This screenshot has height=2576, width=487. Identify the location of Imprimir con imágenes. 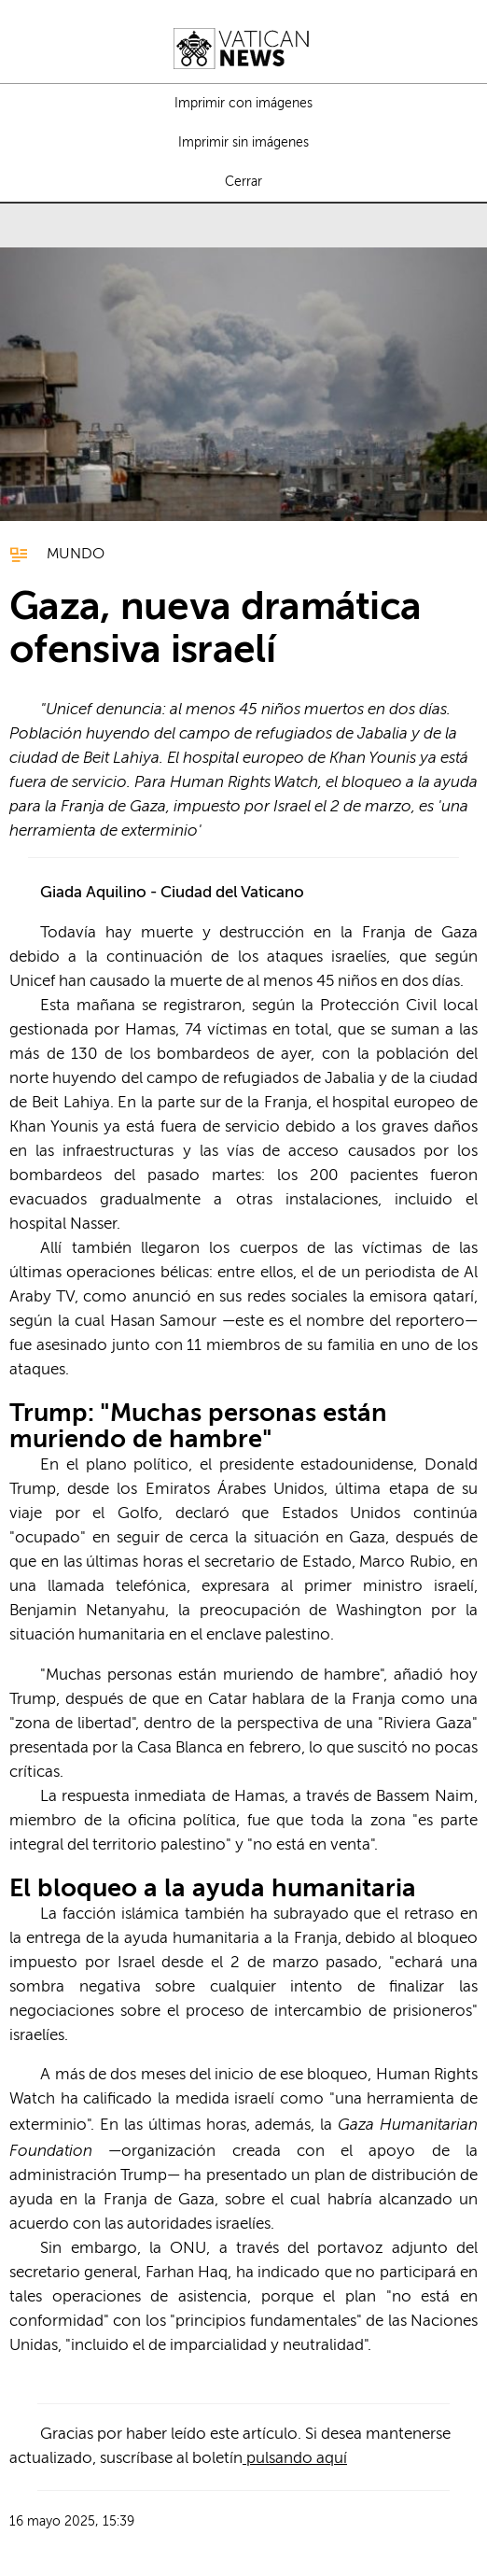
(243, 103).